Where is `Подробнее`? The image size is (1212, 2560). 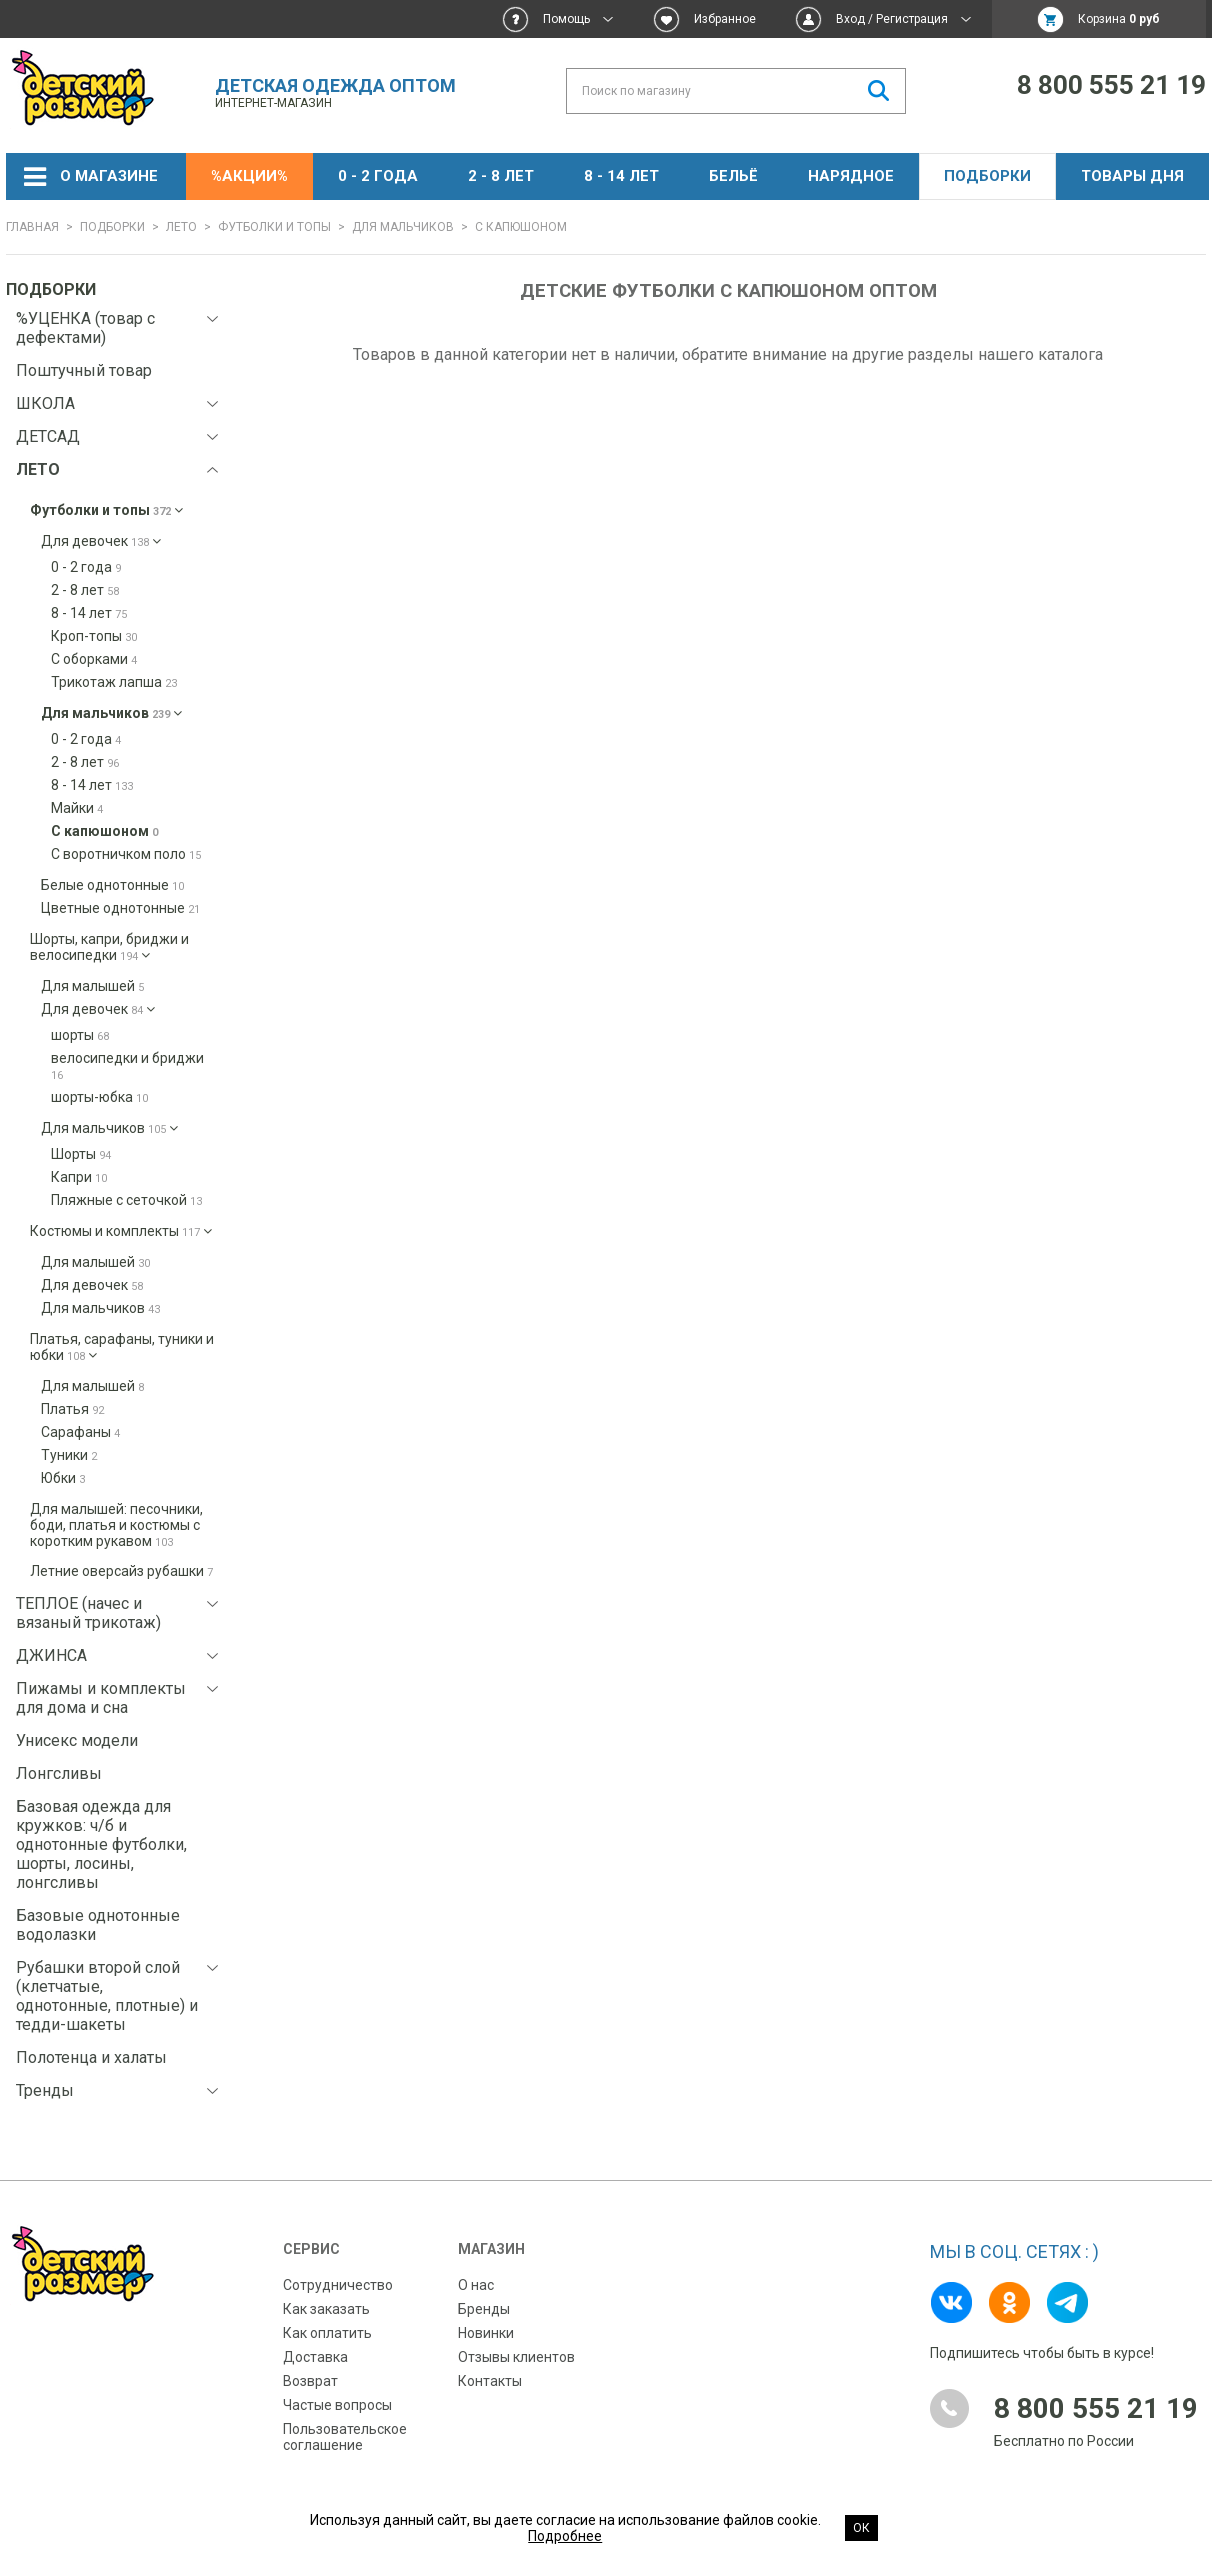 Подробнее is located at coordinates (565, 2536).